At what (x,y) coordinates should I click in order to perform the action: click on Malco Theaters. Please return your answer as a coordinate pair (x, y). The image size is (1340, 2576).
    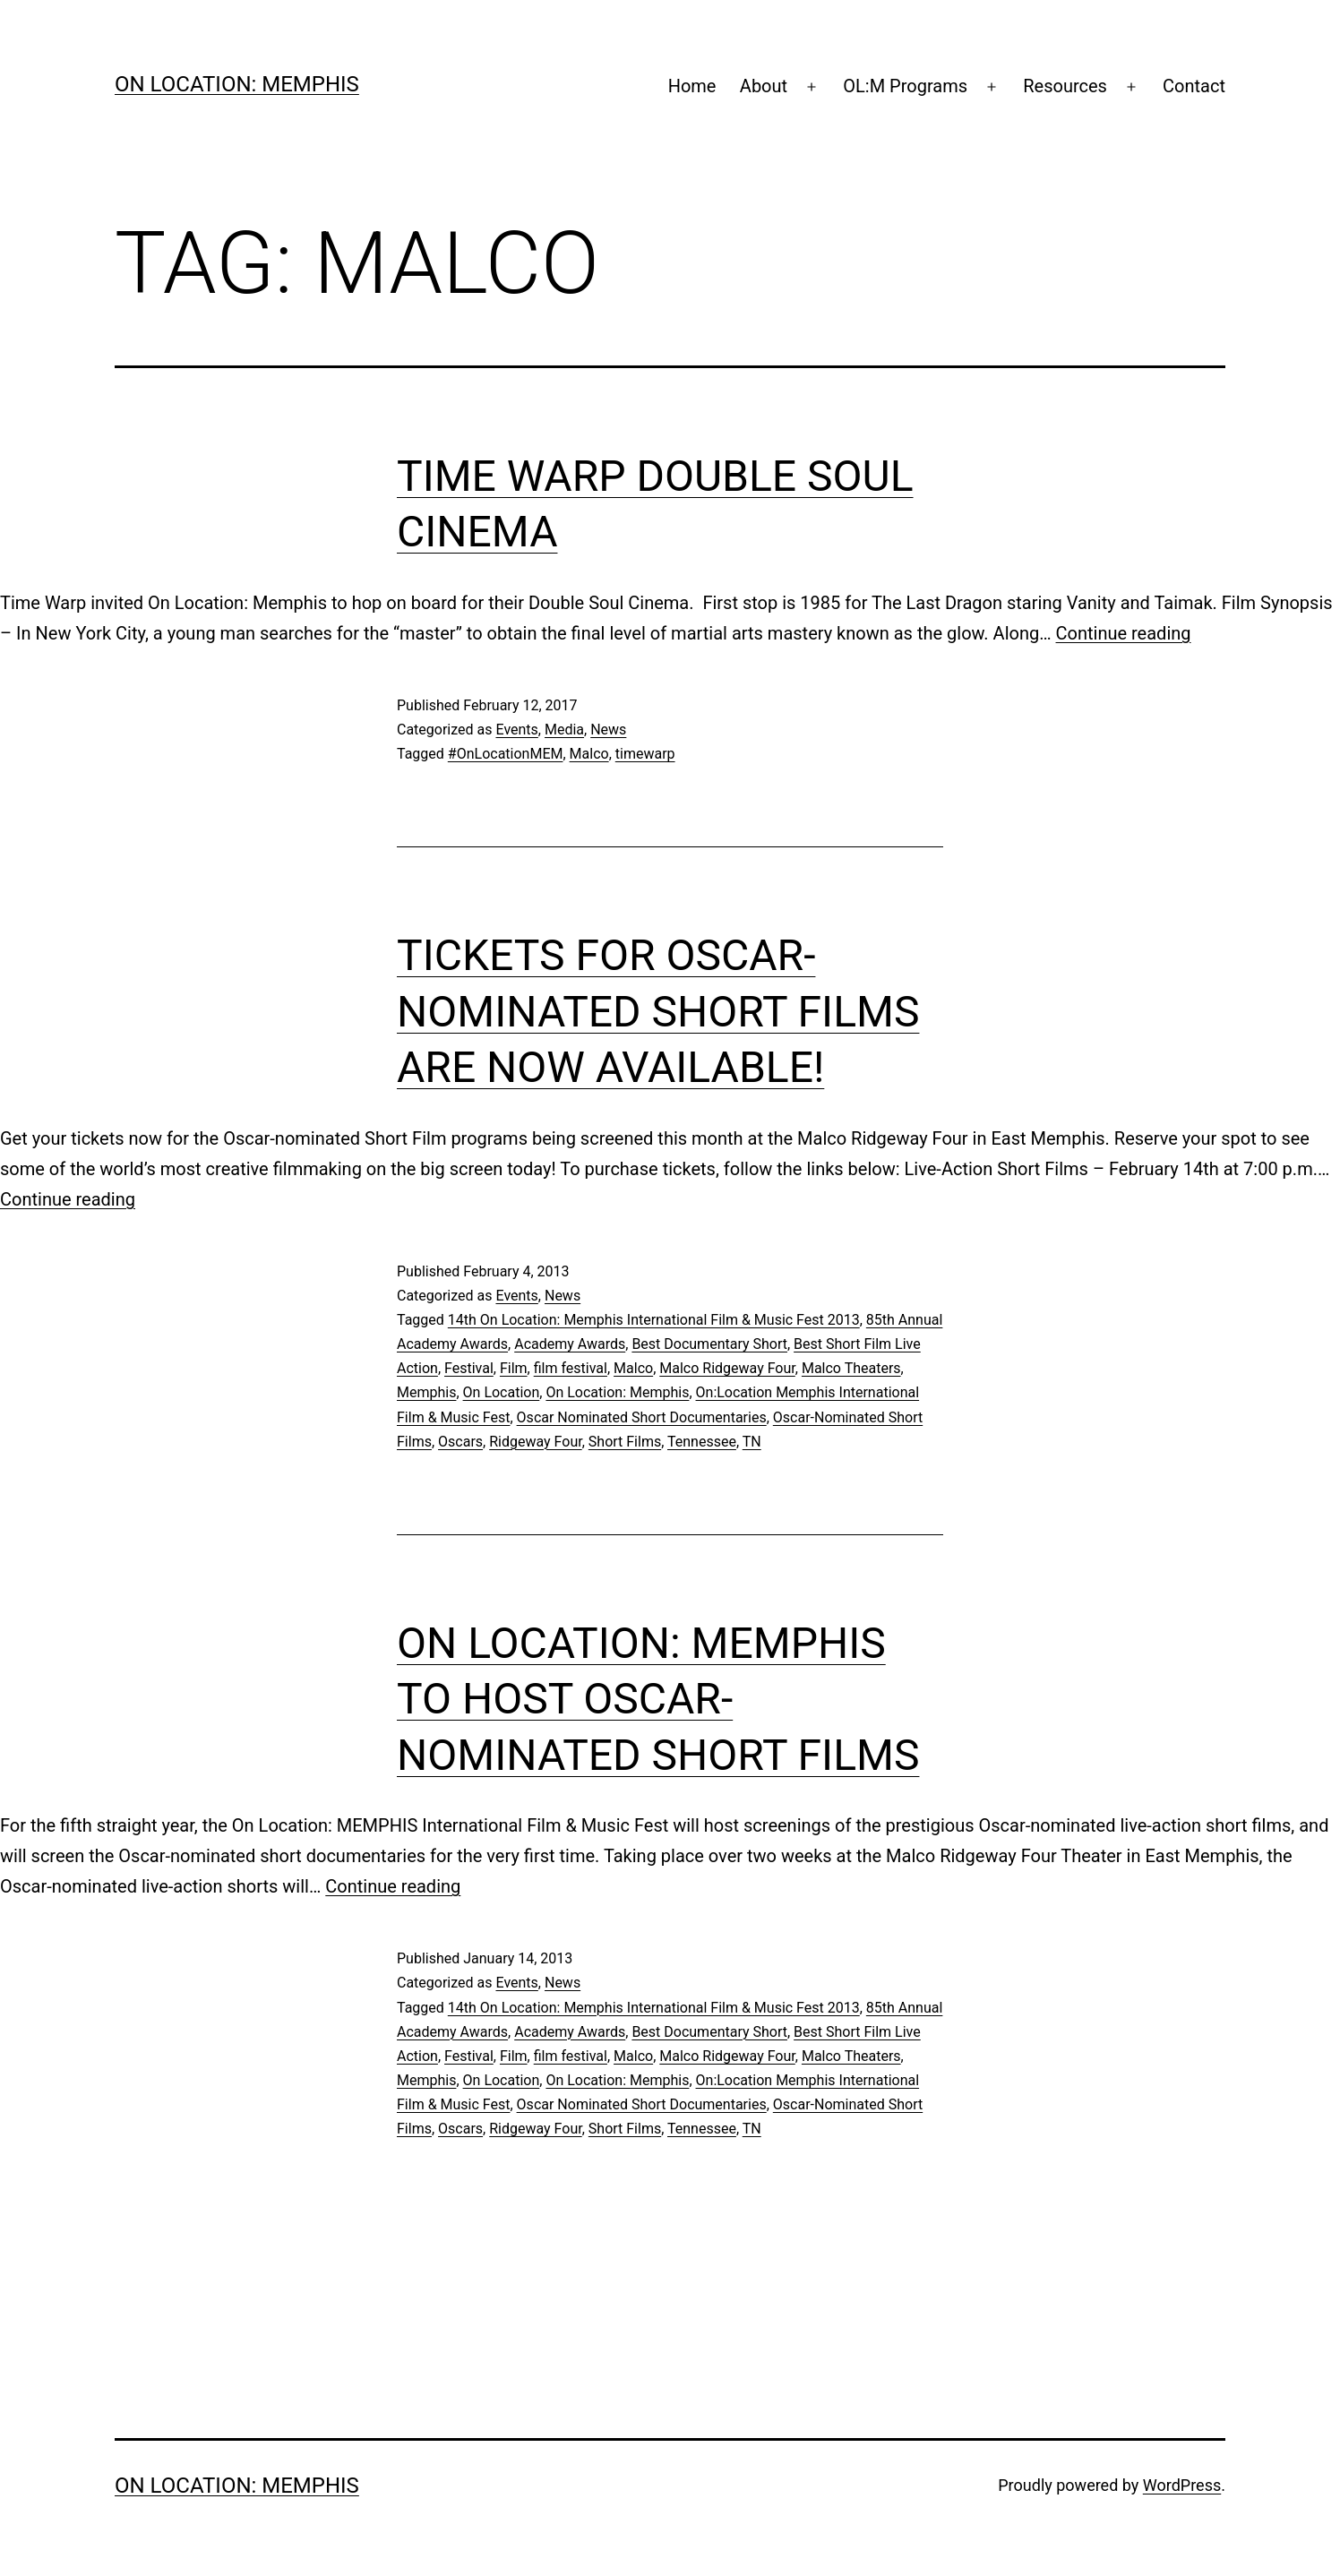
    Looking at the image, I should click on (851, 1368).